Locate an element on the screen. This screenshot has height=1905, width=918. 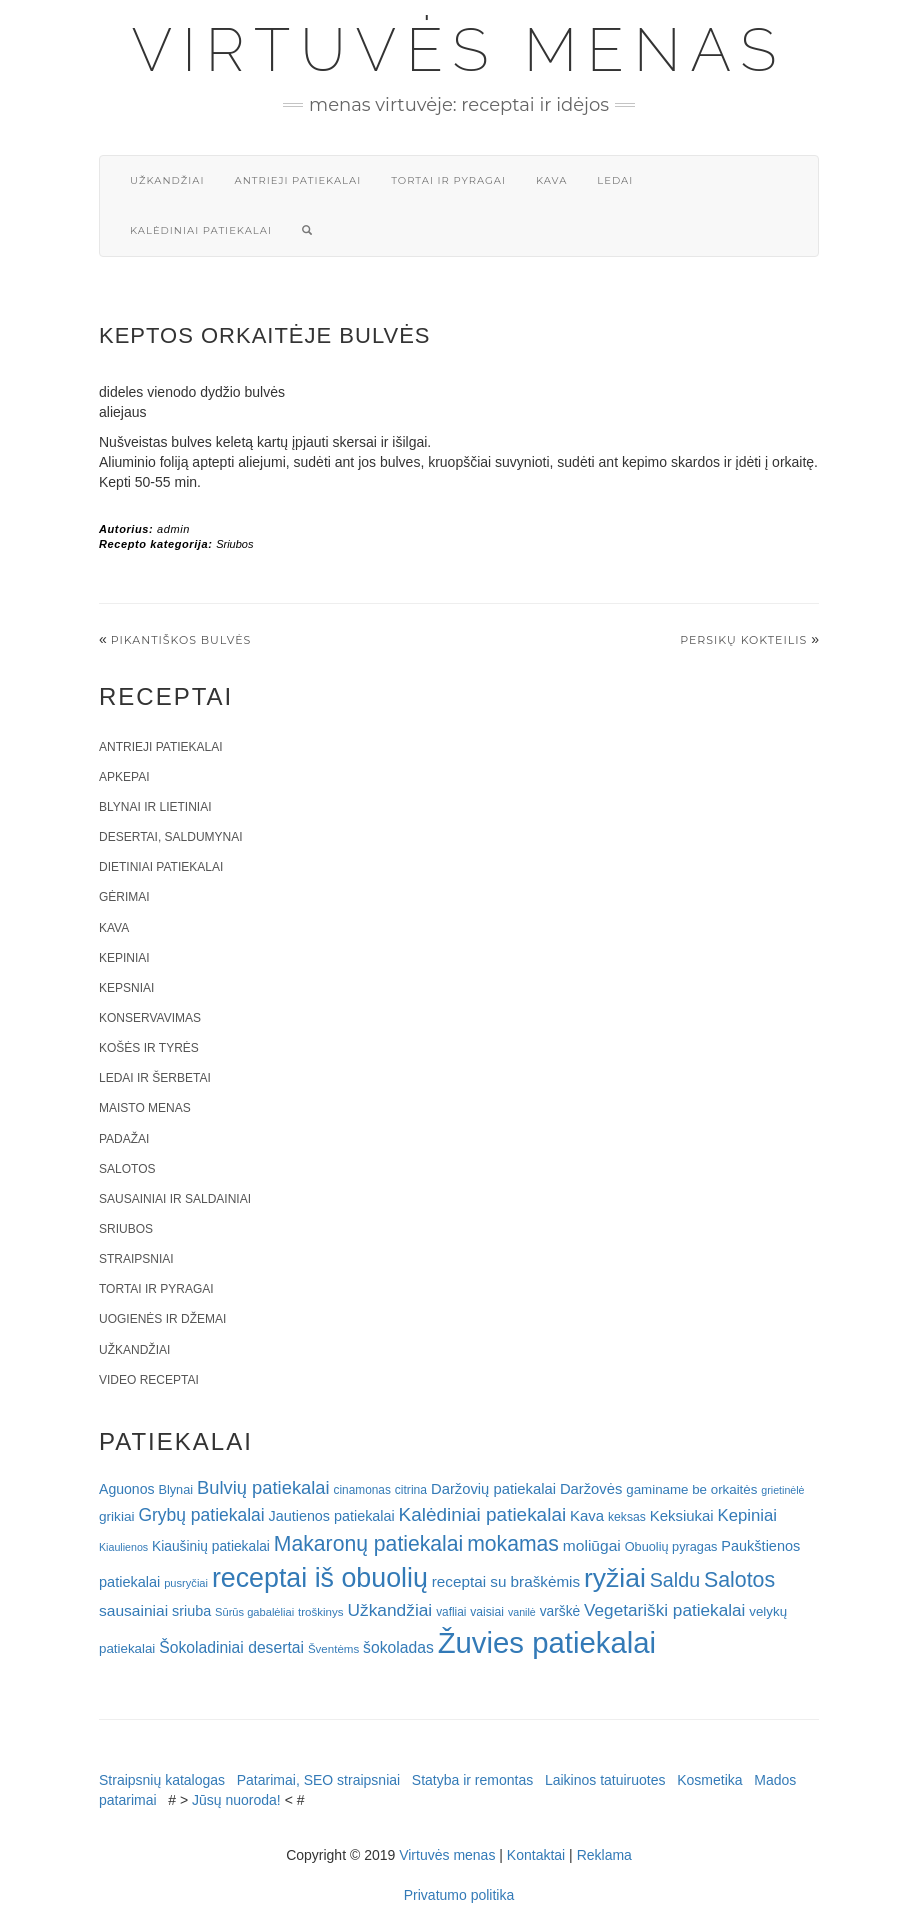
moliūgai [moliūgai (33 elementai)] is located at coordinates (592, 1545).